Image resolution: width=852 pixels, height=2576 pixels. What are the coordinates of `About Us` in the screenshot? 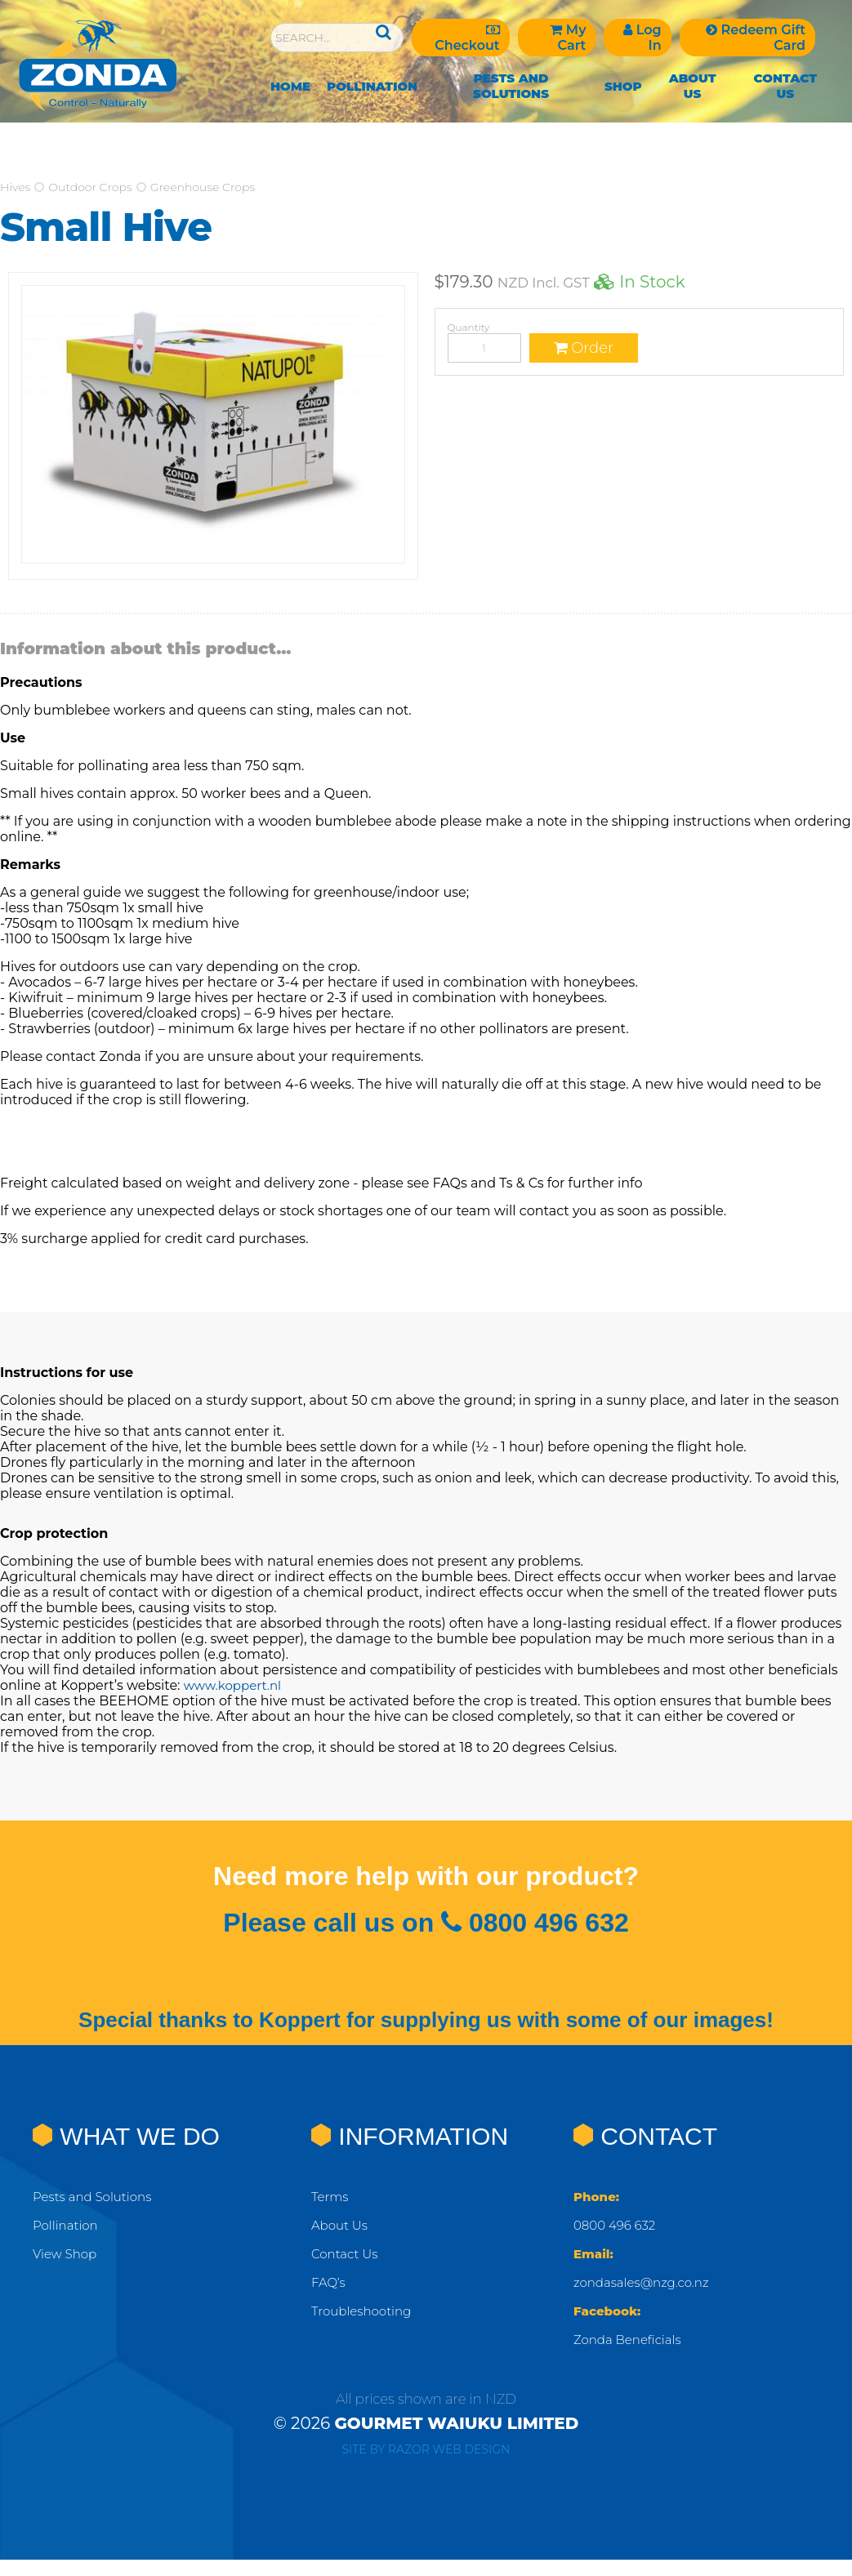 It's located at (692, 85).